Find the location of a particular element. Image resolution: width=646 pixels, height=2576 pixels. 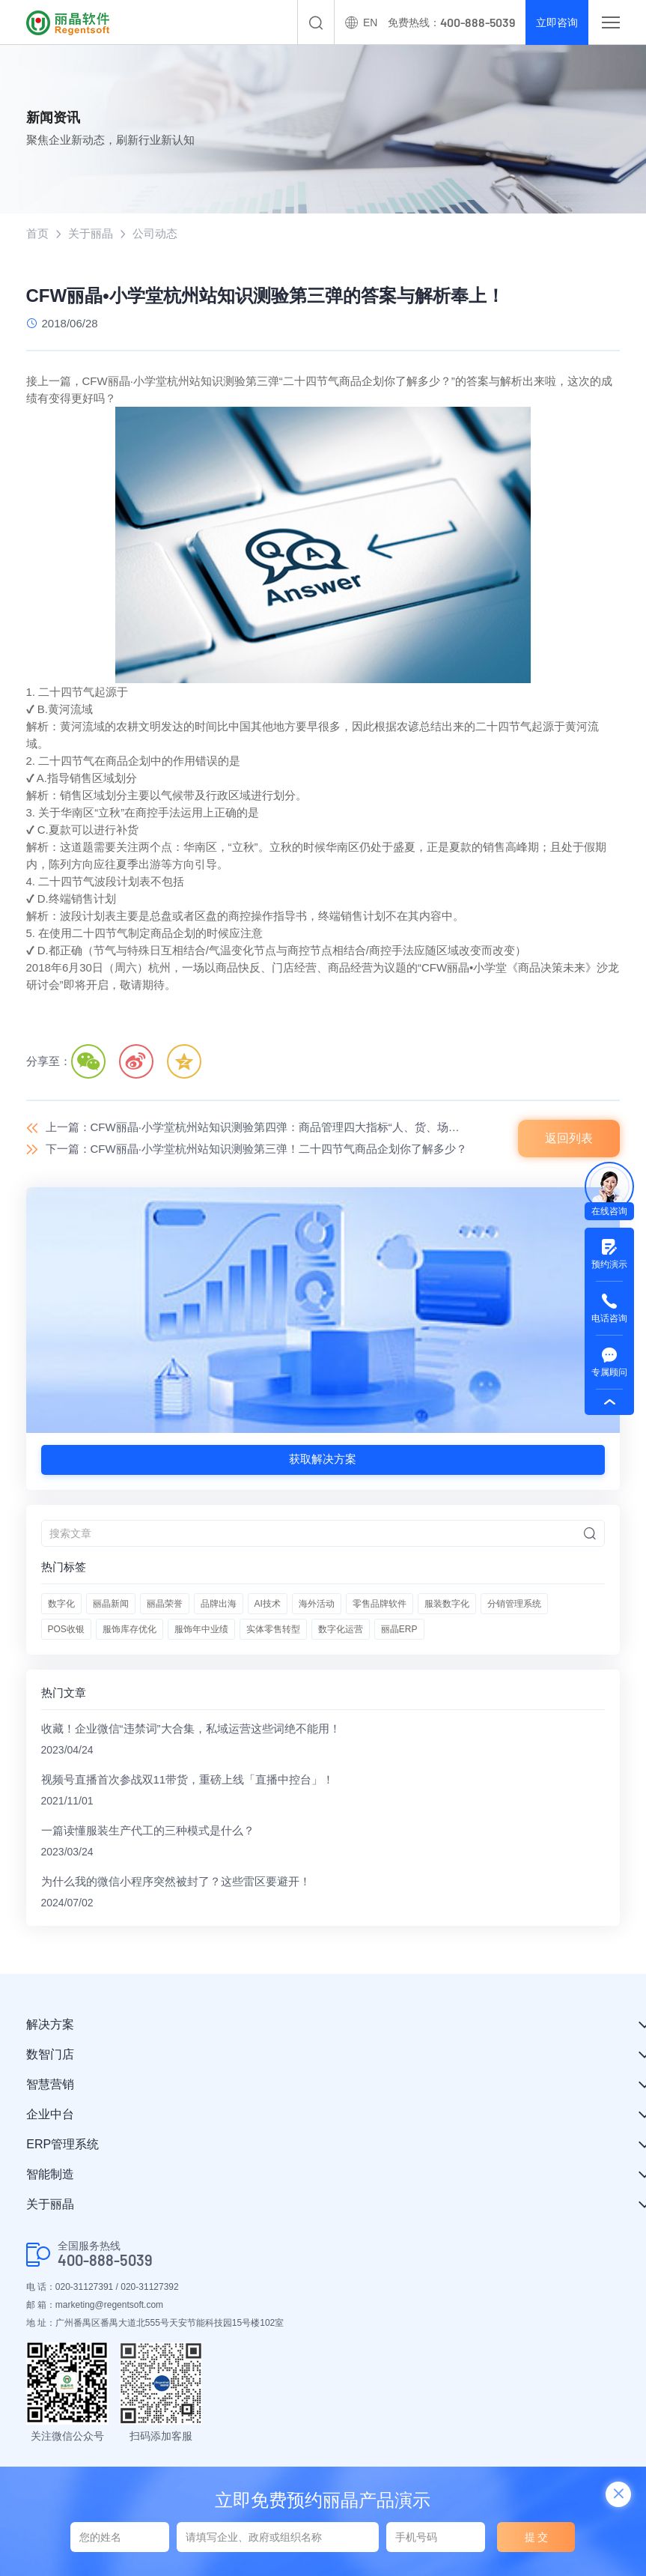

公司动态 is located at coordinates (154, 233).